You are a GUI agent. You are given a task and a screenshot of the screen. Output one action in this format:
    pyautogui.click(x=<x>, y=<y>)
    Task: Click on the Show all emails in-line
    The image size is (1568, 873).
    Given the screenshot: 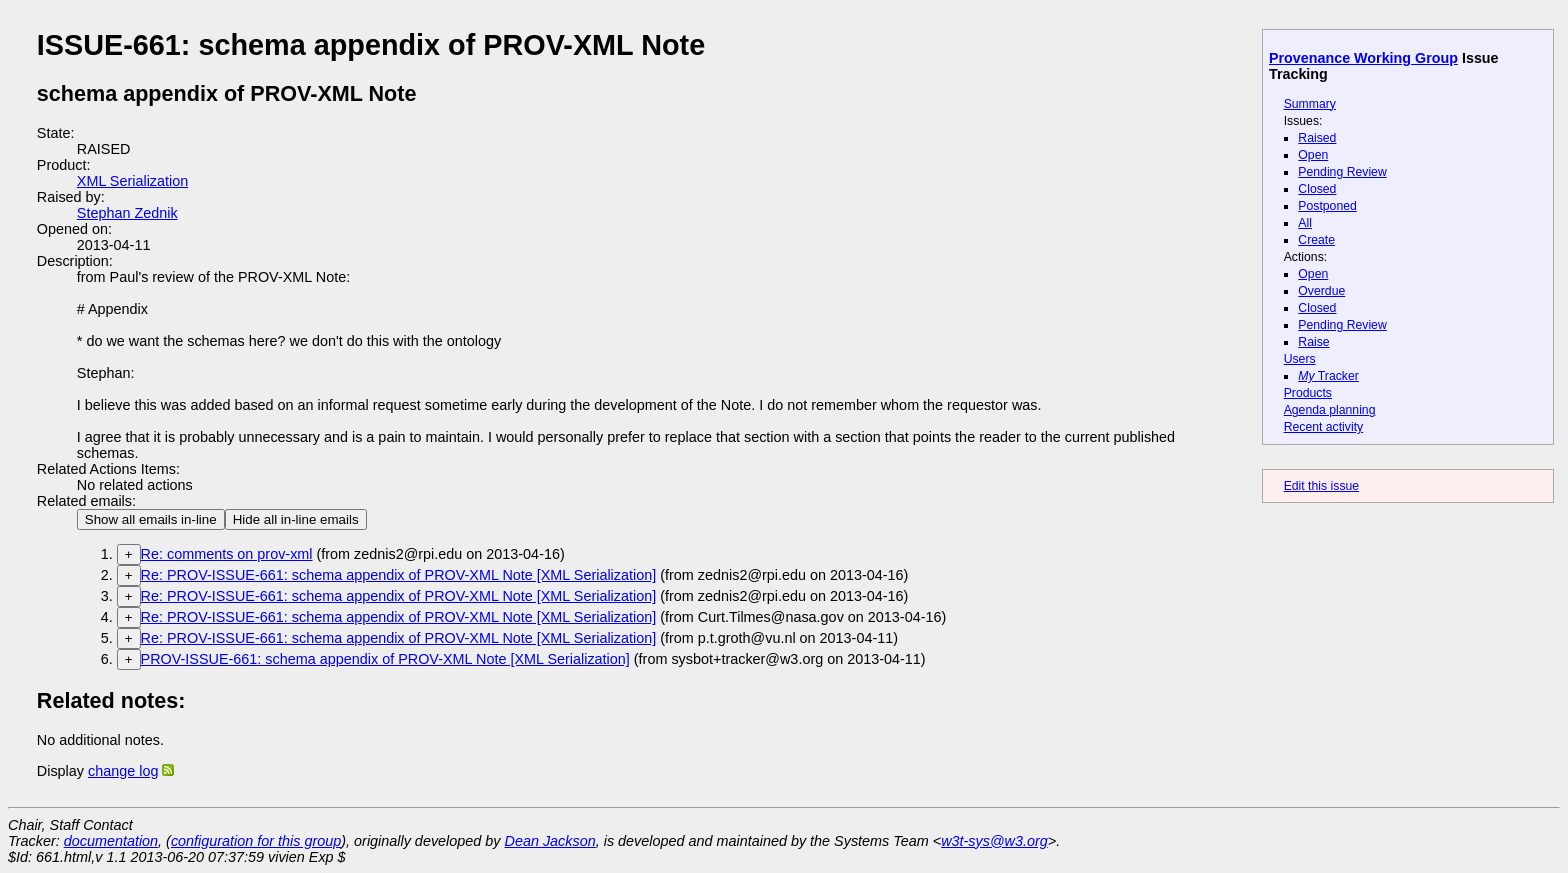 What is the action you would take?
    pyautogui.click(x=151, y=519)
    